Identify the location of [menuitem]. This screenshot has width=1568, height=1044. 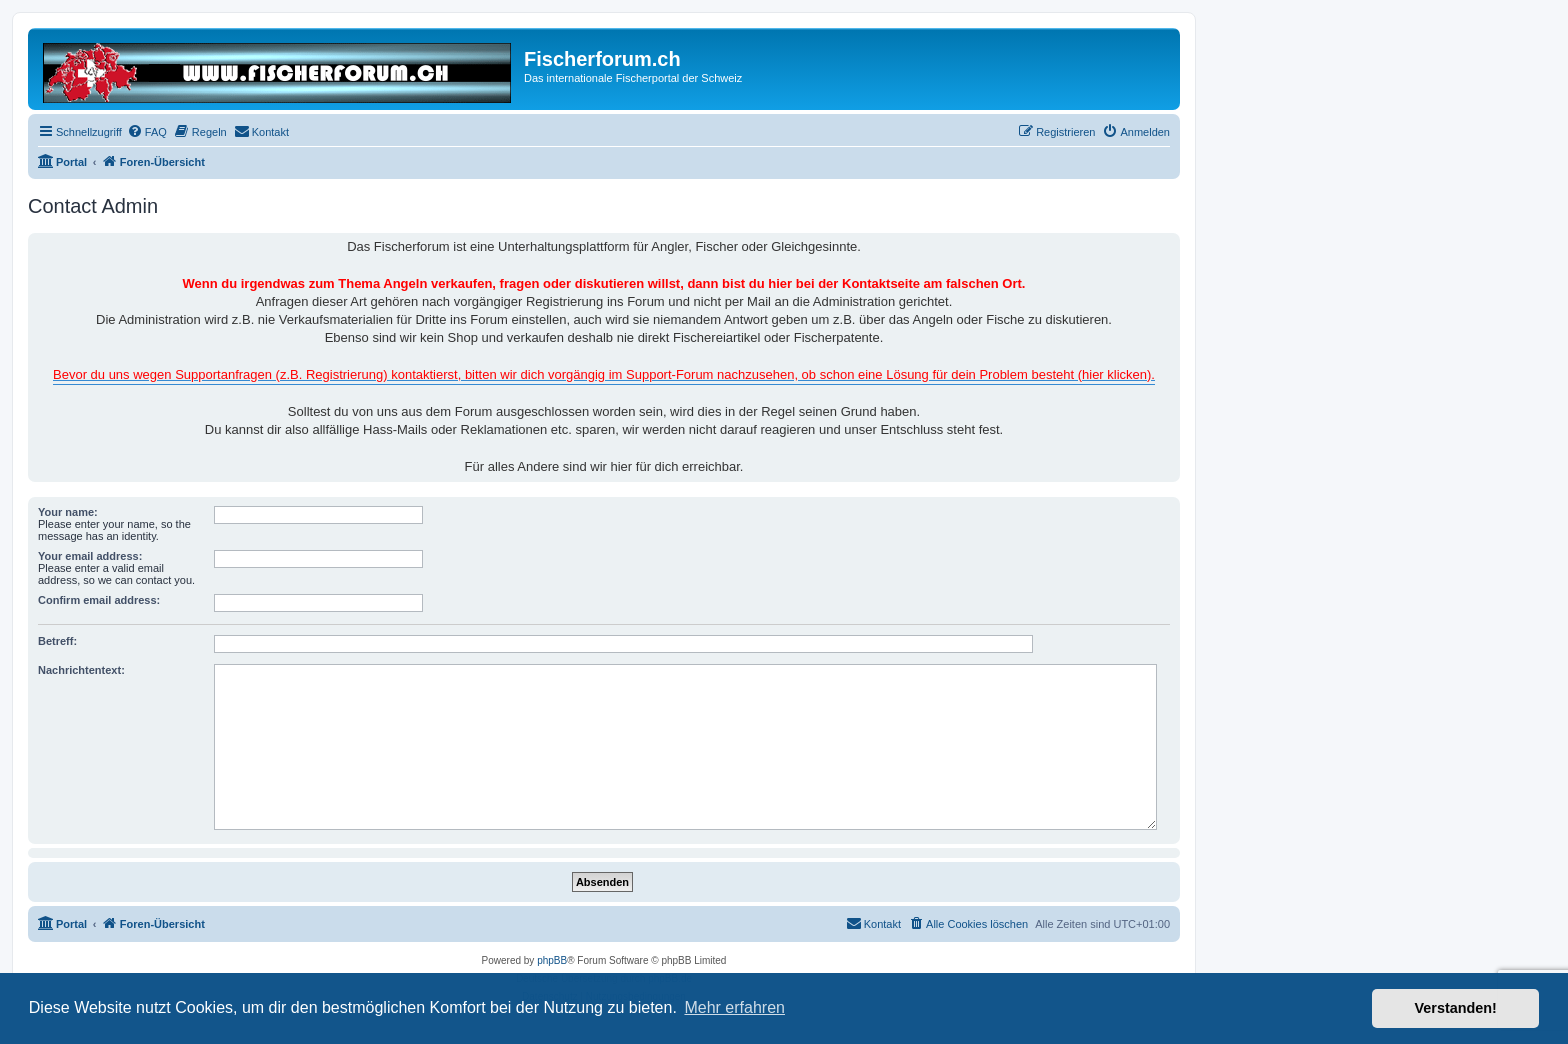
(147, 132).